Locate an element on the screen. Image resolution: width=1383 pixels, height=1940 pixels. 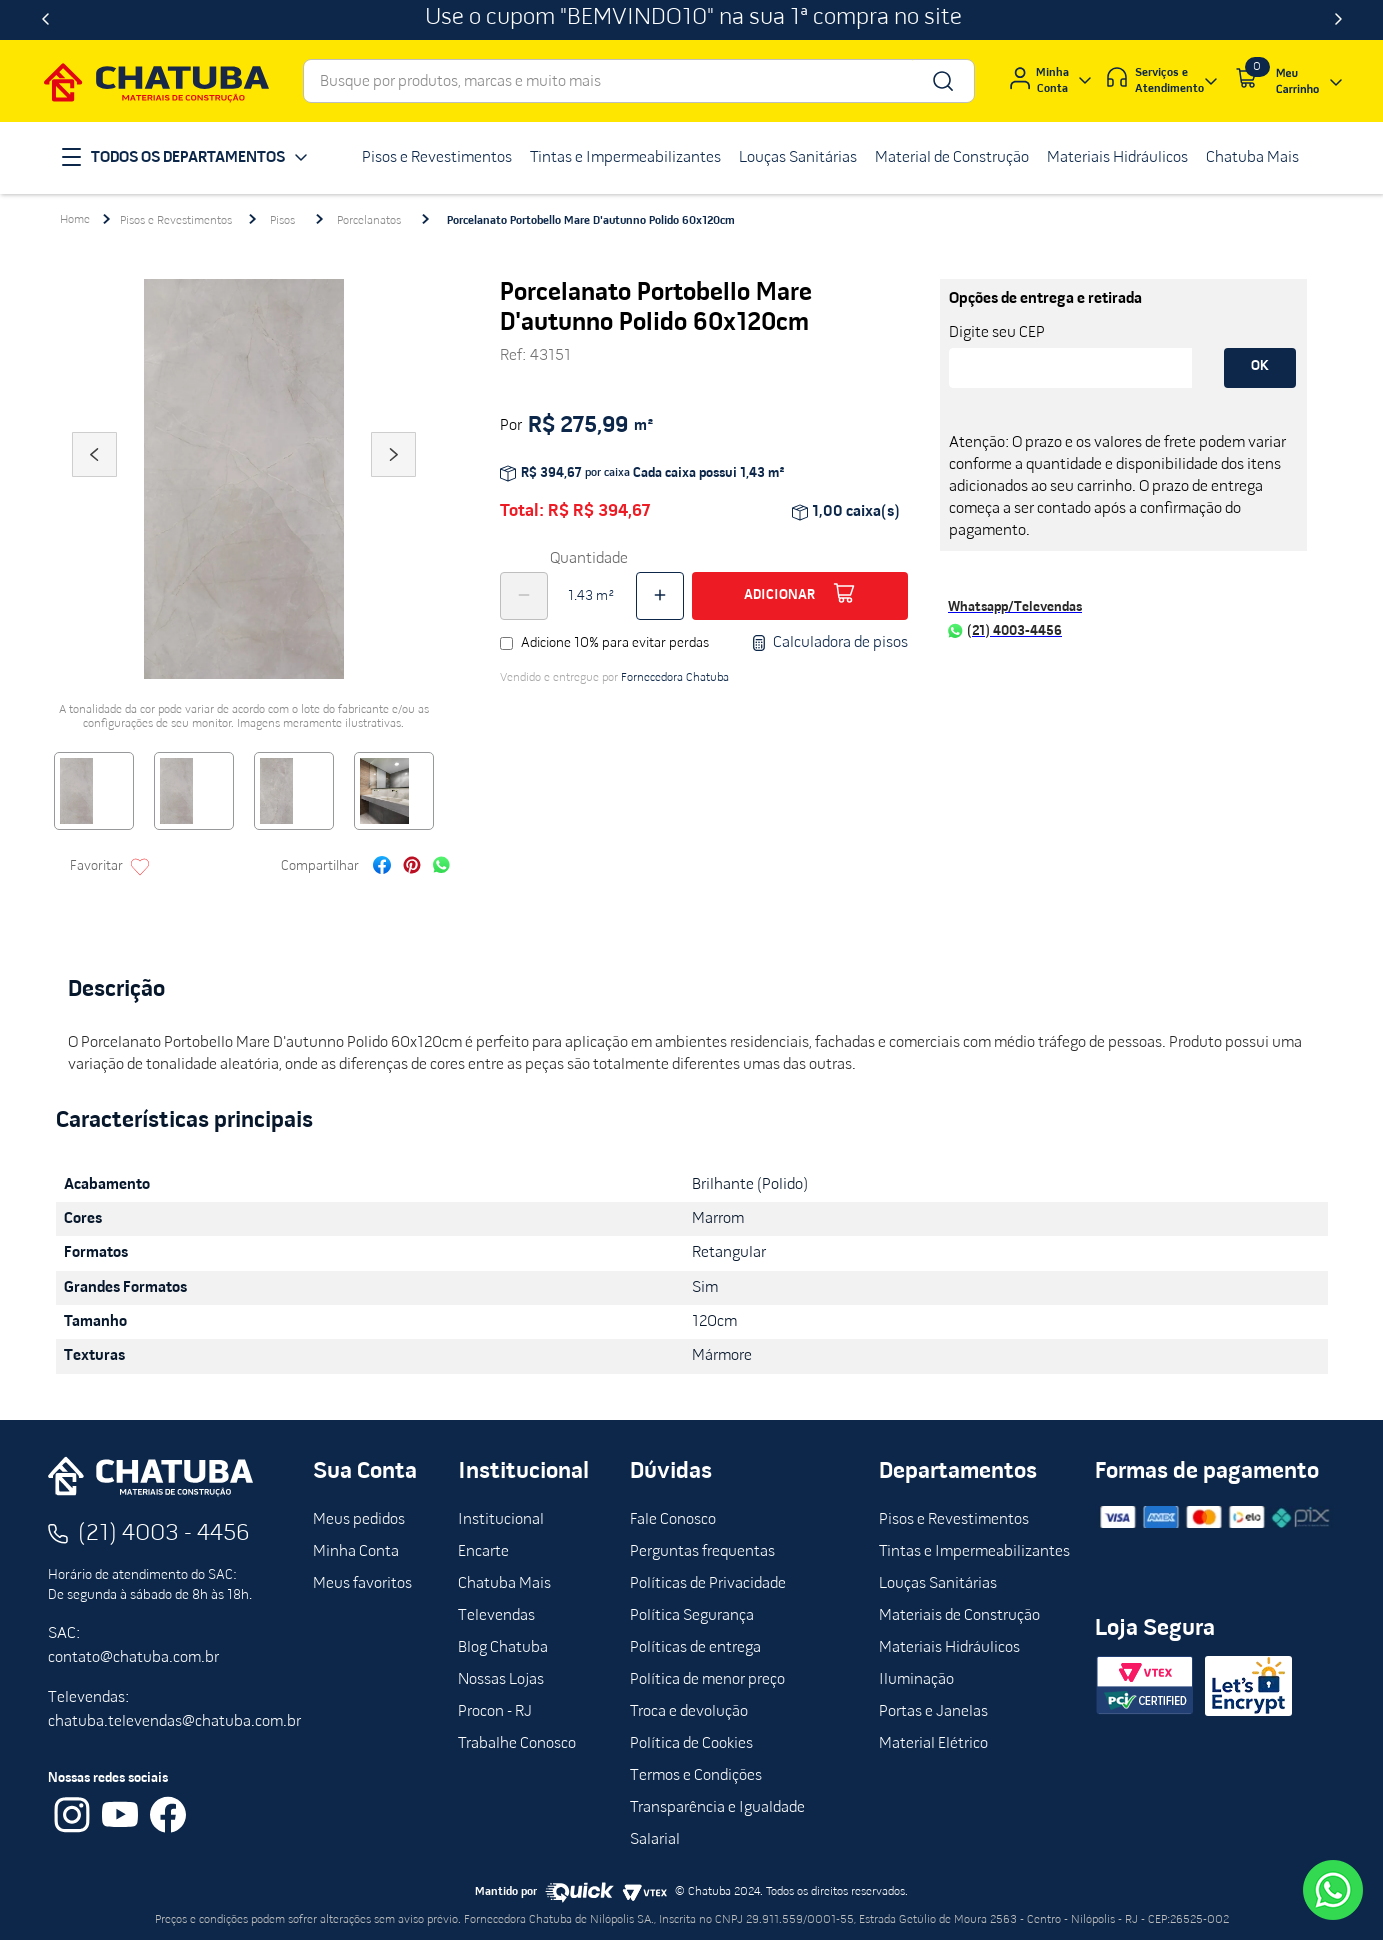
[Link para a página inicial] is located at coordinates (75, 220).